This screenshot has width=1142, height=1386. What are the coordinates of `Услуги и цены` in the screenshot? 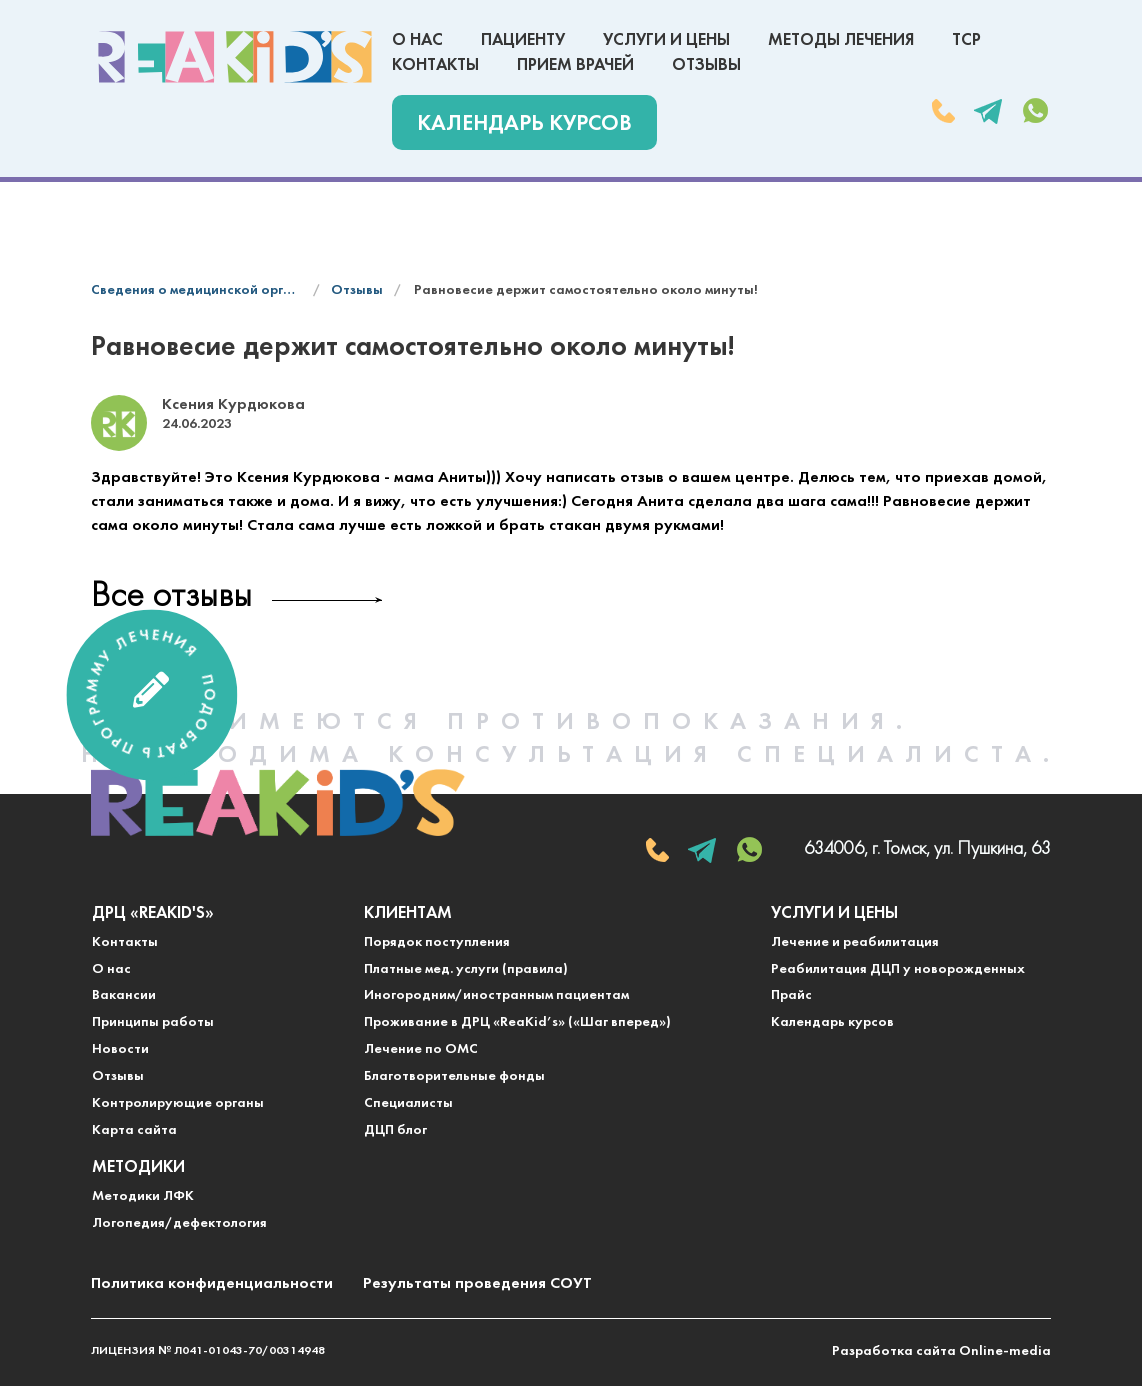 It's located at (666, 40).